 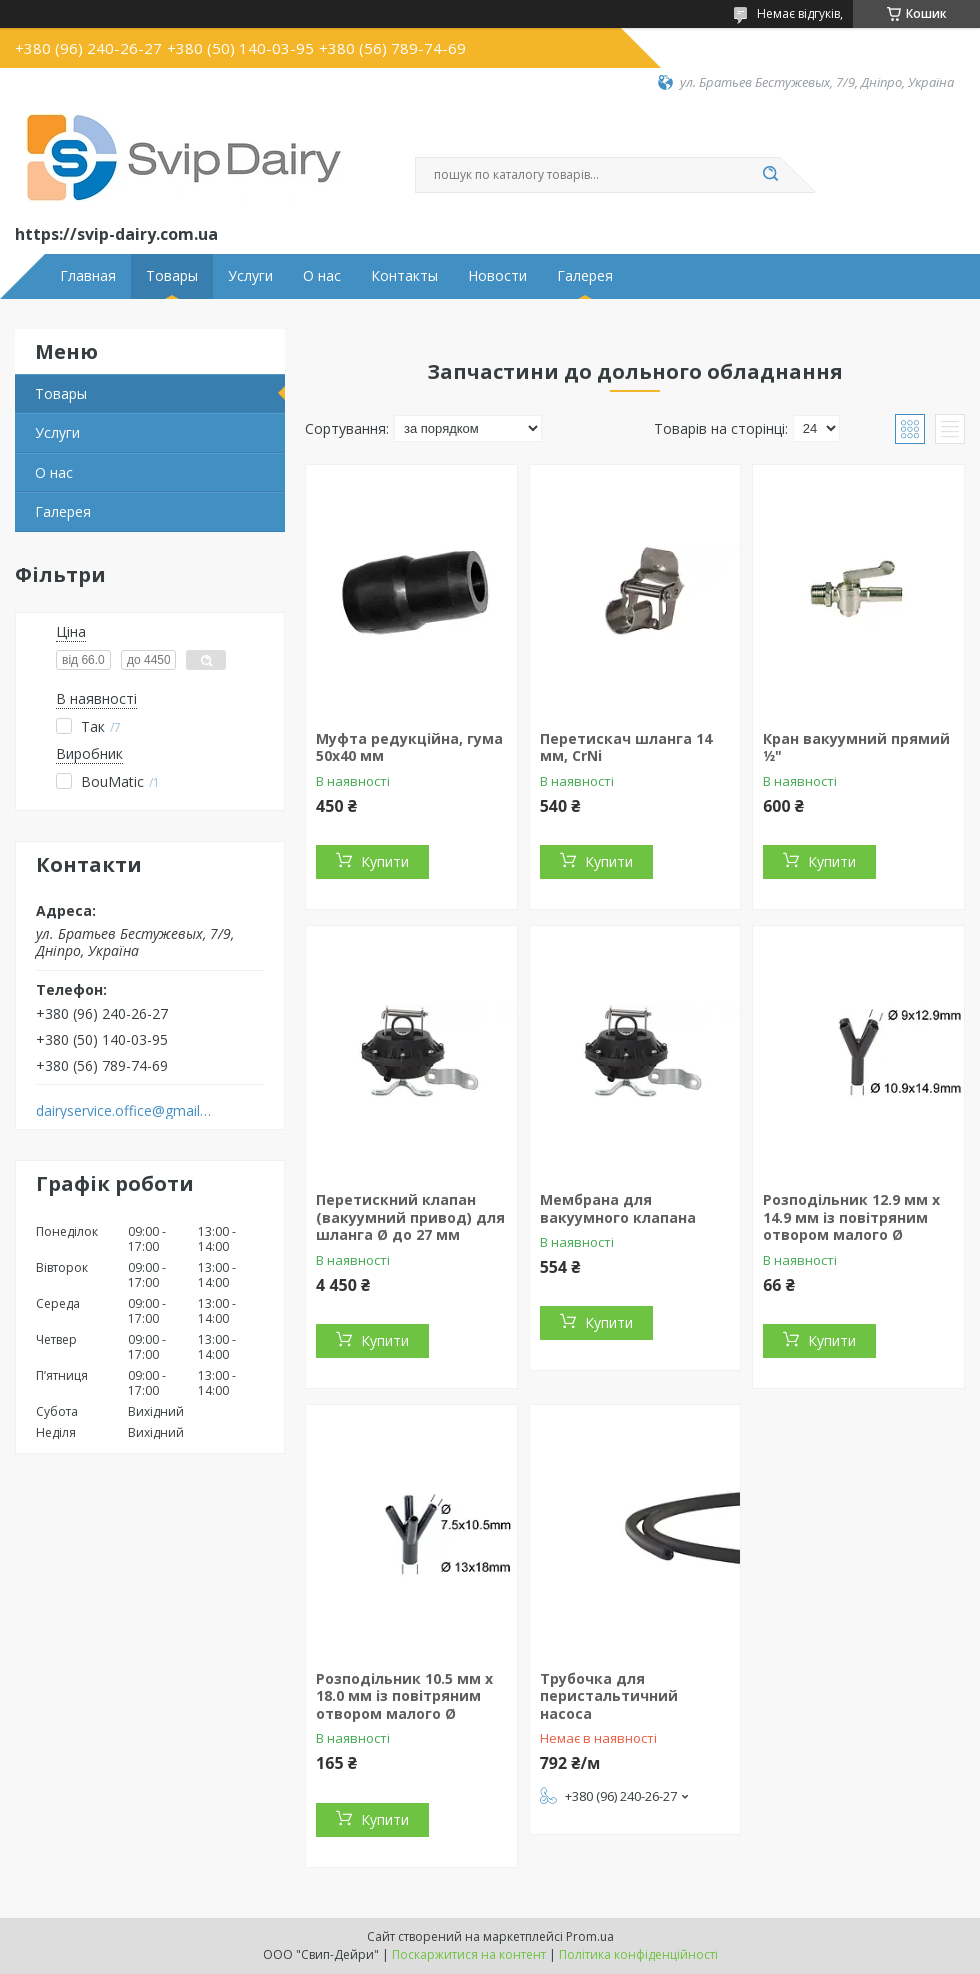 I want to click on Главная, so click(x=88, y=276).